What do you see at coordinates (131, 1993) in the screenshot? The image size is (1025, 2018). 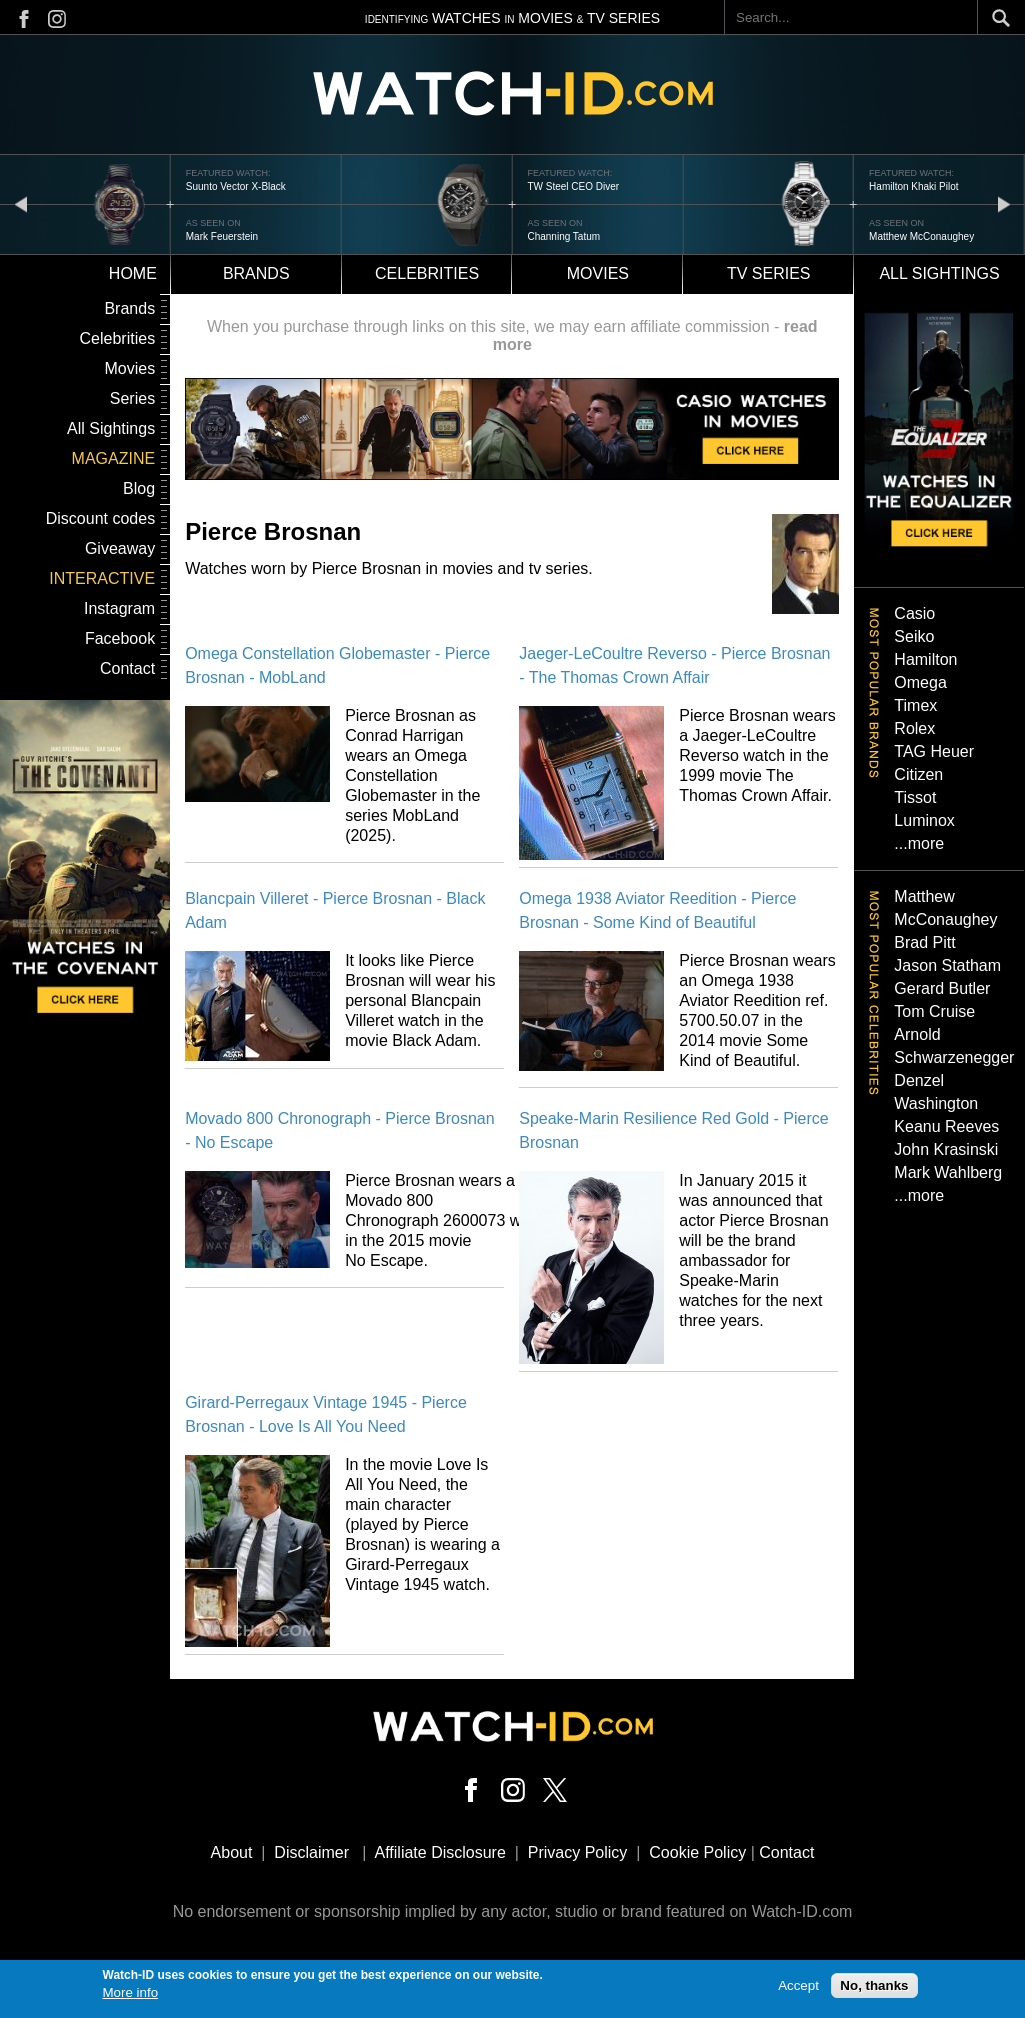 I see `More info` at bounding box center [131, 1993].